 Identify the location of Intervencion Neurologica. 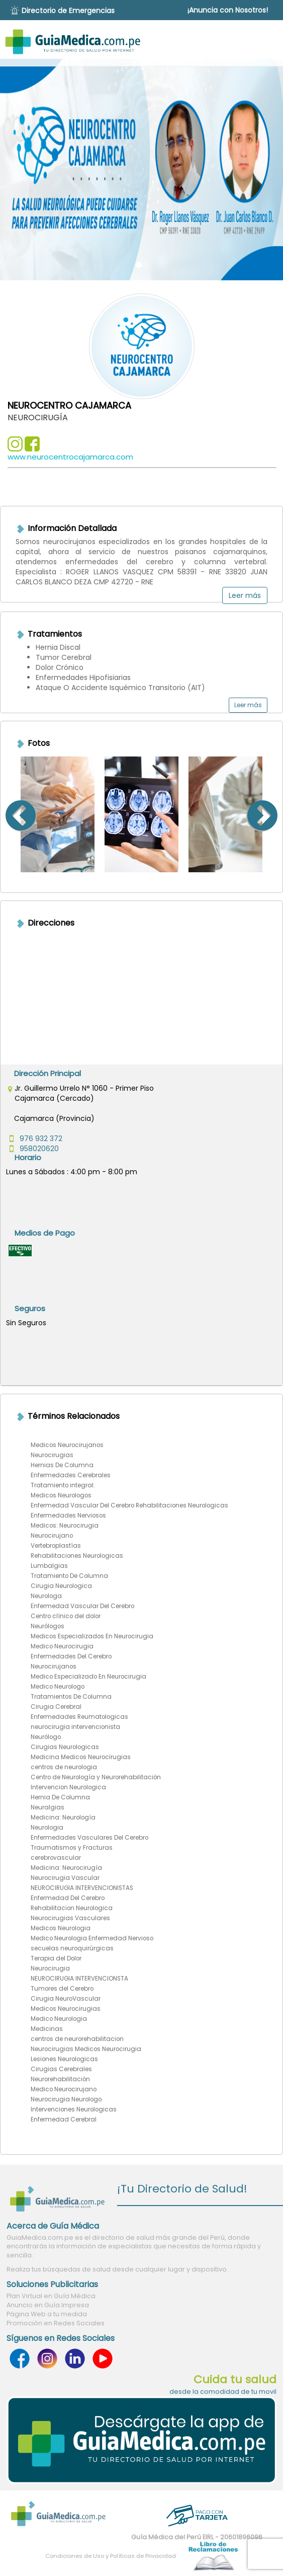
(68, 1787).